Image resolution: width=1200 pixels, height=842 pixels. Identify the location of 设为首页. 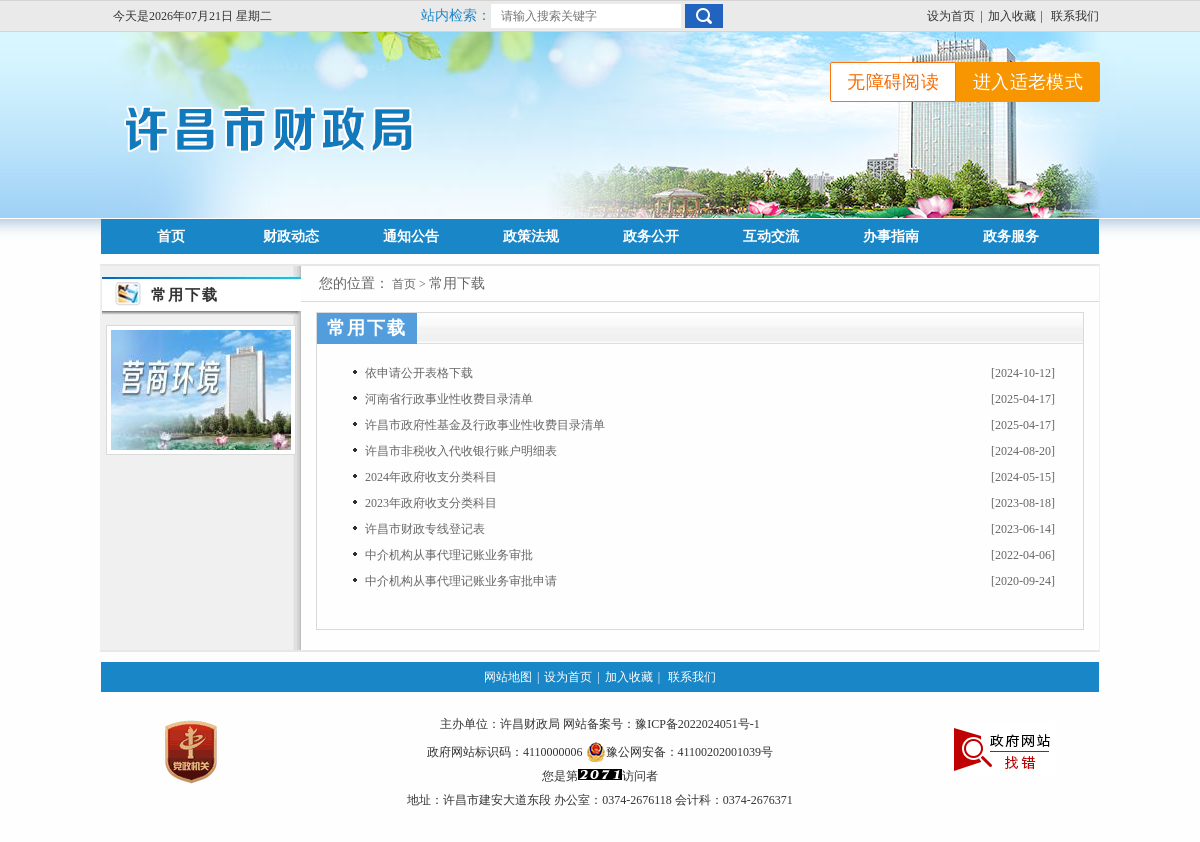
(951, 16).